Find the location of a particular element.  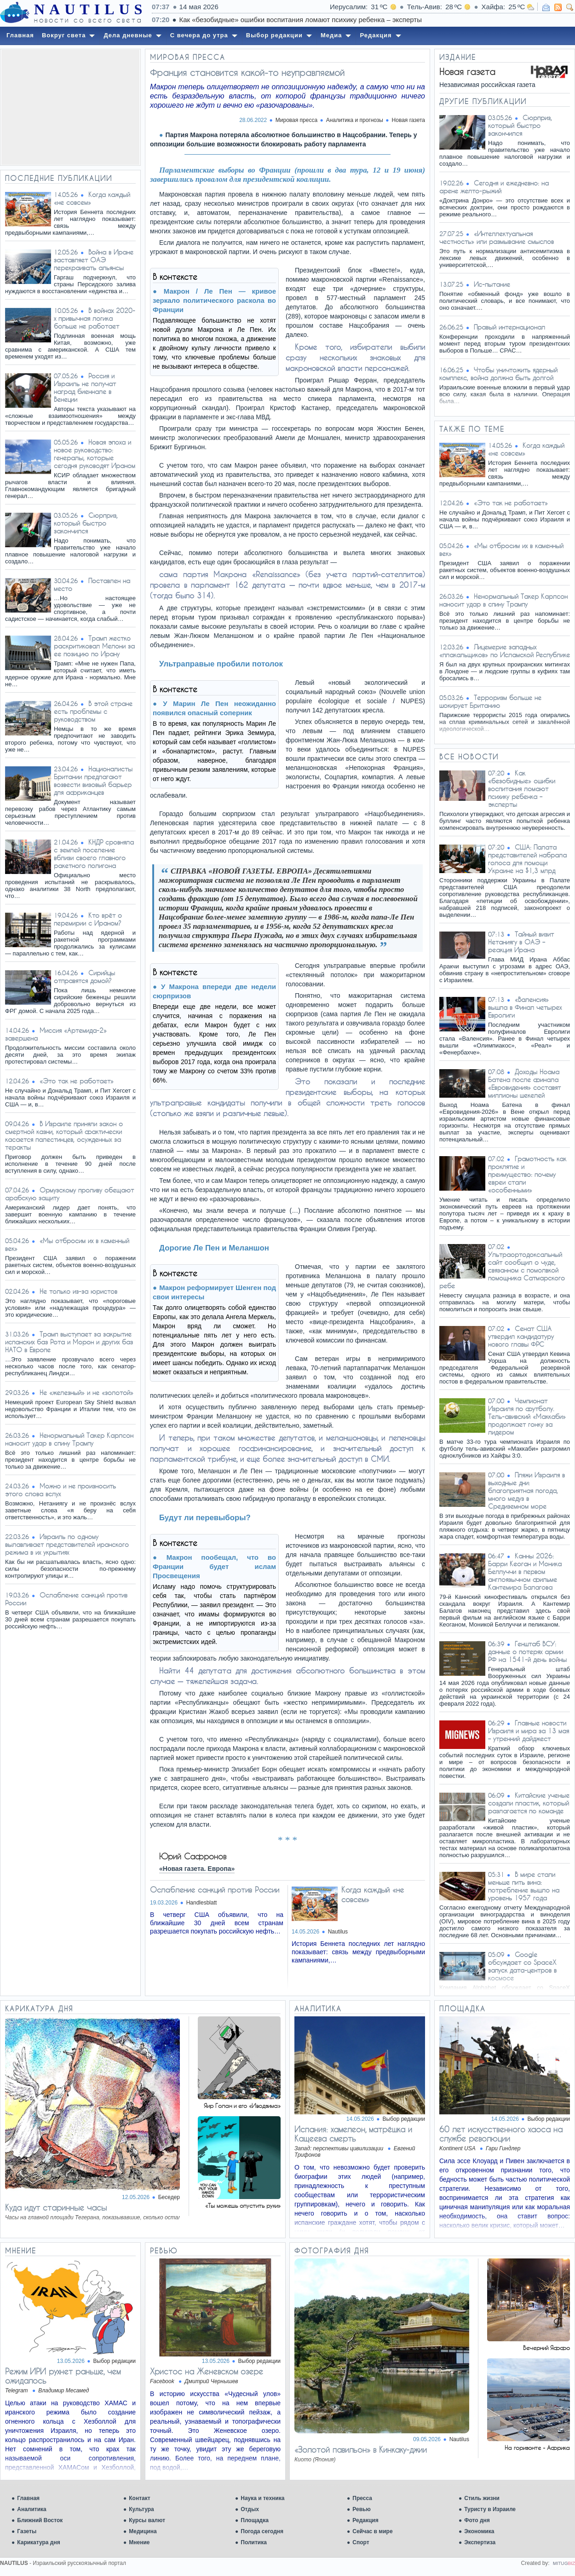

Наука и техника is located at coordinates (262, 2498).